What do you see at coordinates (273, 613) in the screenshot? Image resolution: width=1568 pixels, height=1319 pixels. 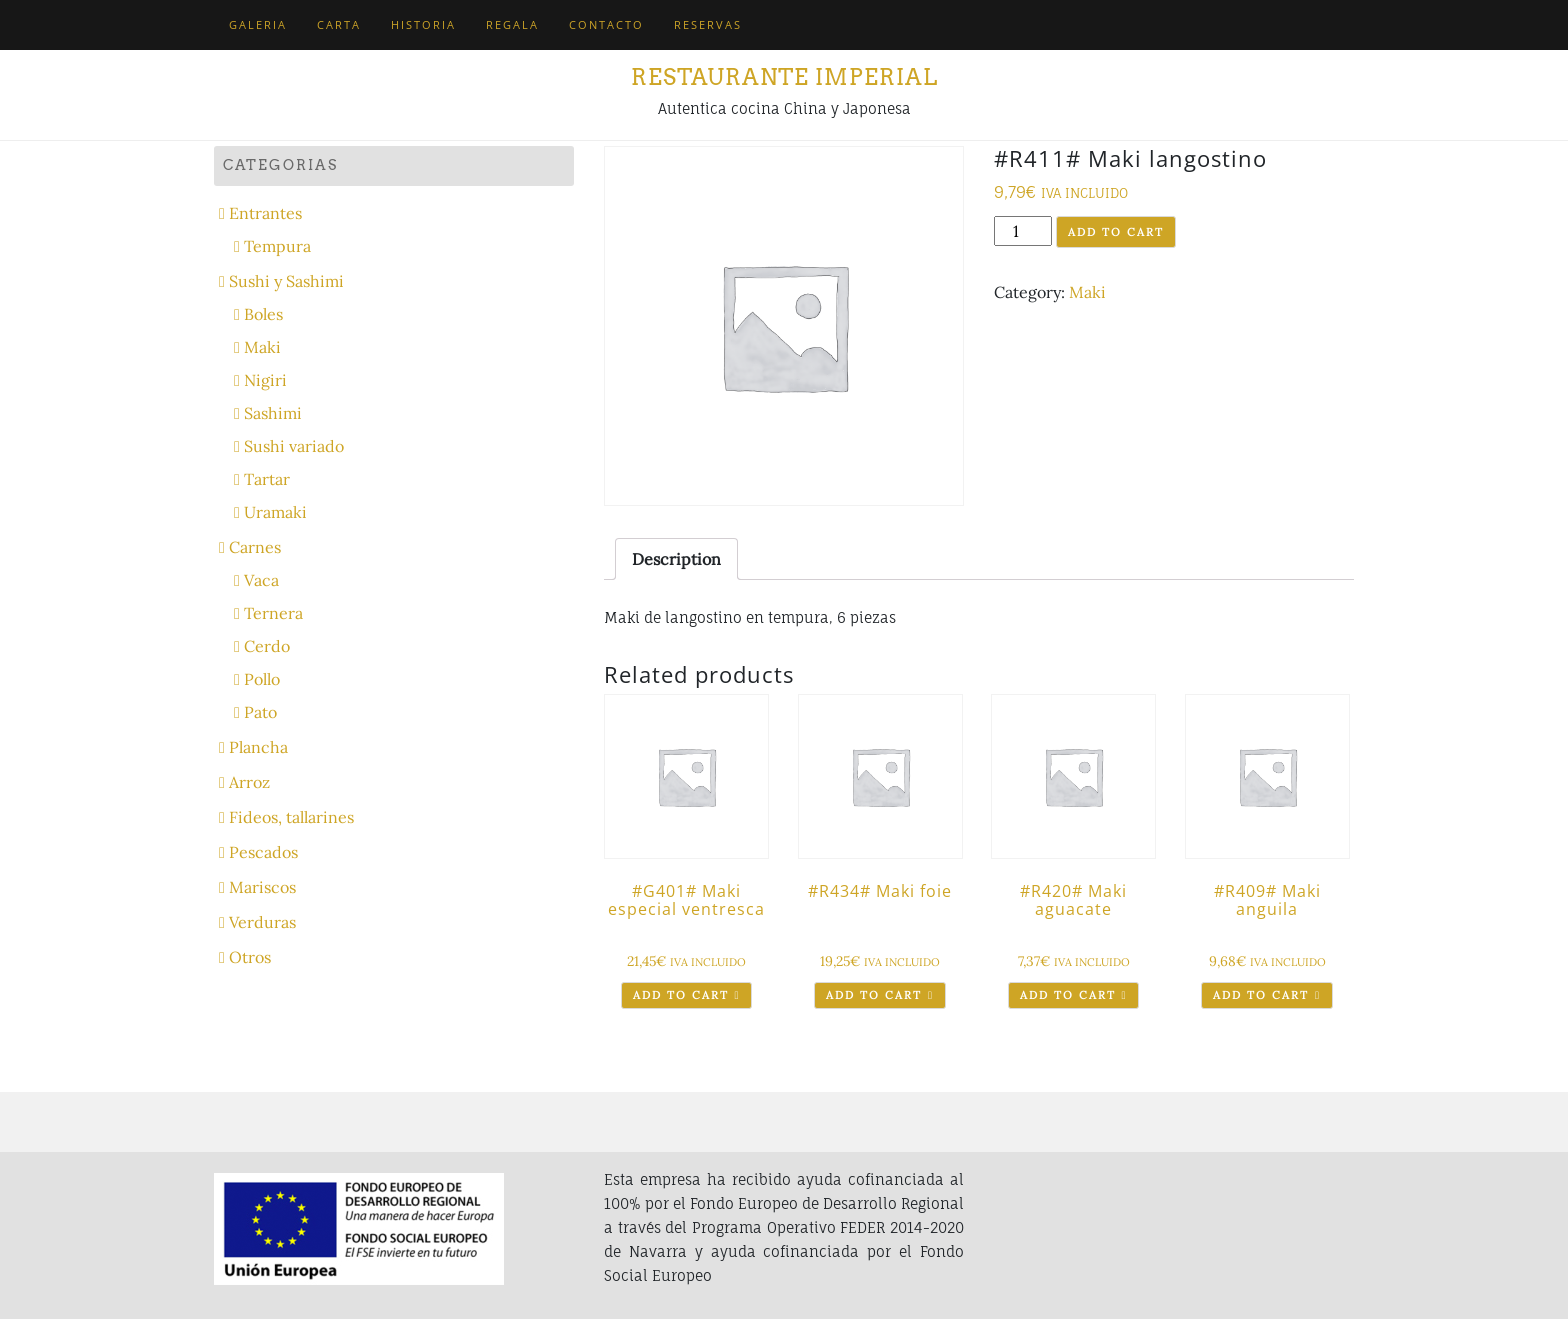 I see `Ternera` at bounding box center [273, 613].